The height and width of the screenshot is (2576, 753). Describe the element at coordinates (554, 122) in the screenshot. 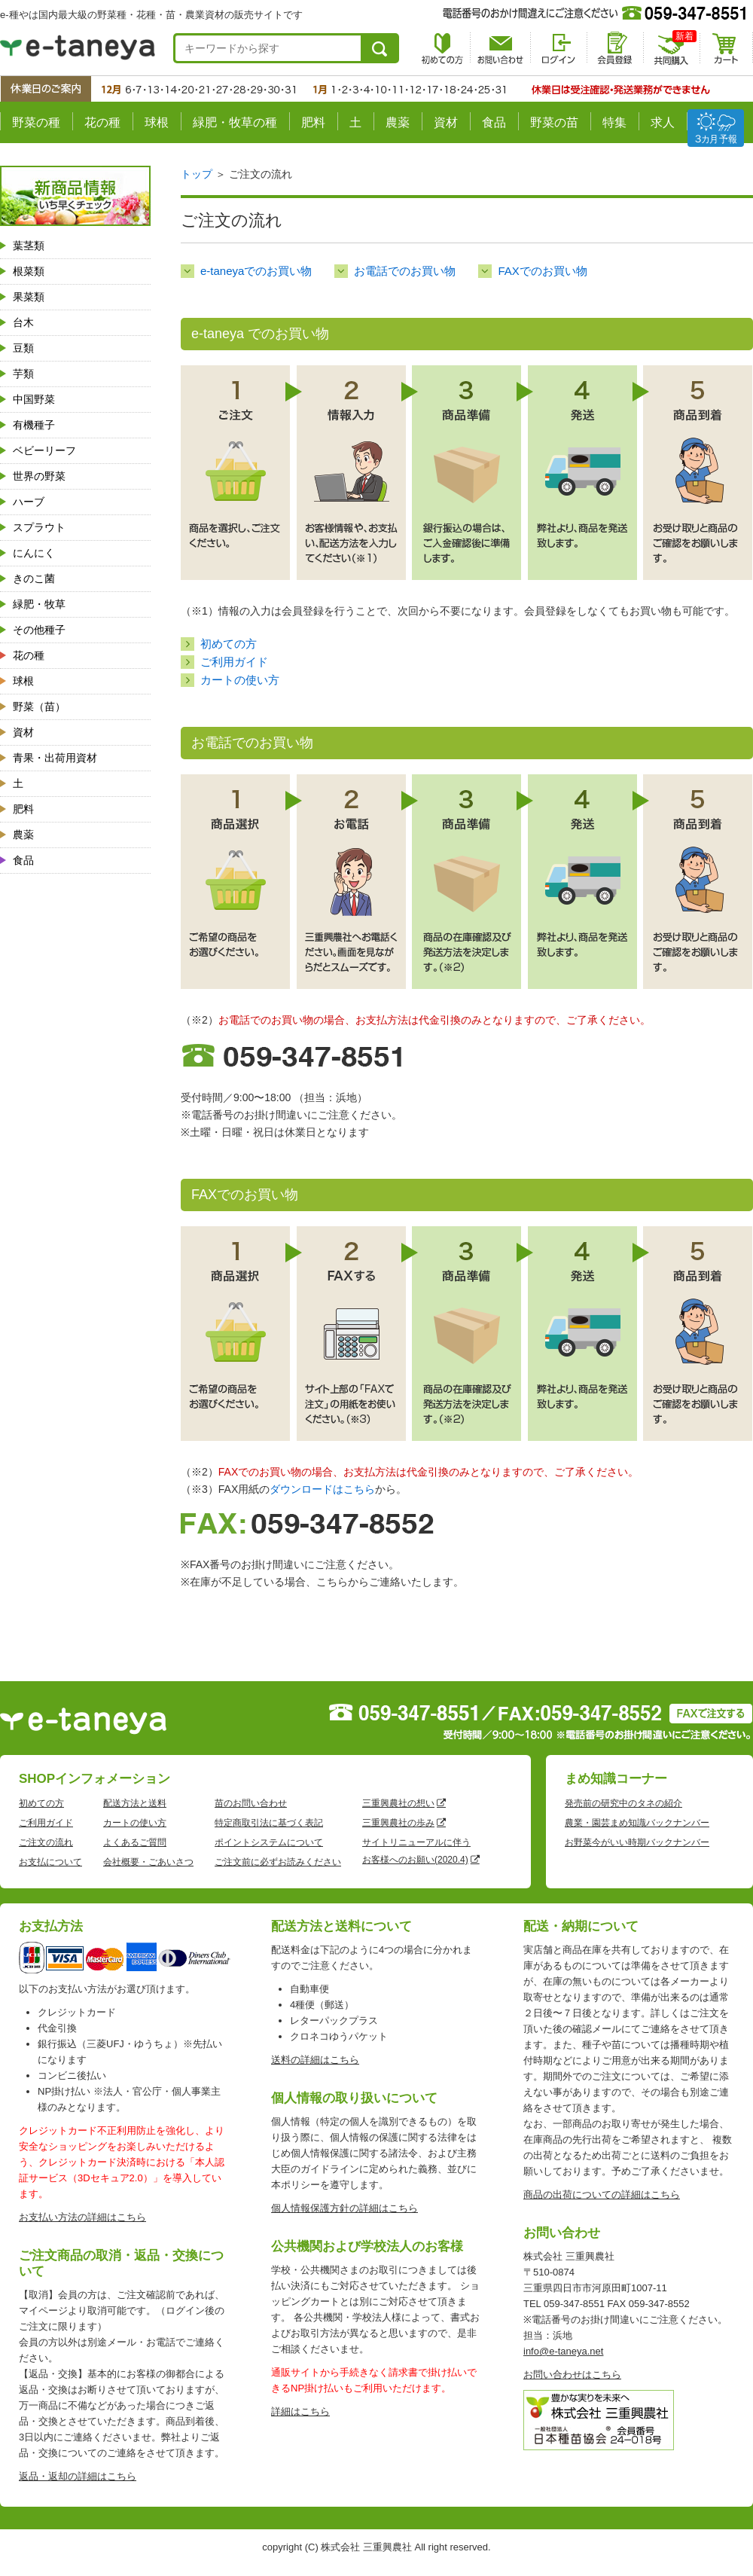

I see `野菜の苗` at that location.